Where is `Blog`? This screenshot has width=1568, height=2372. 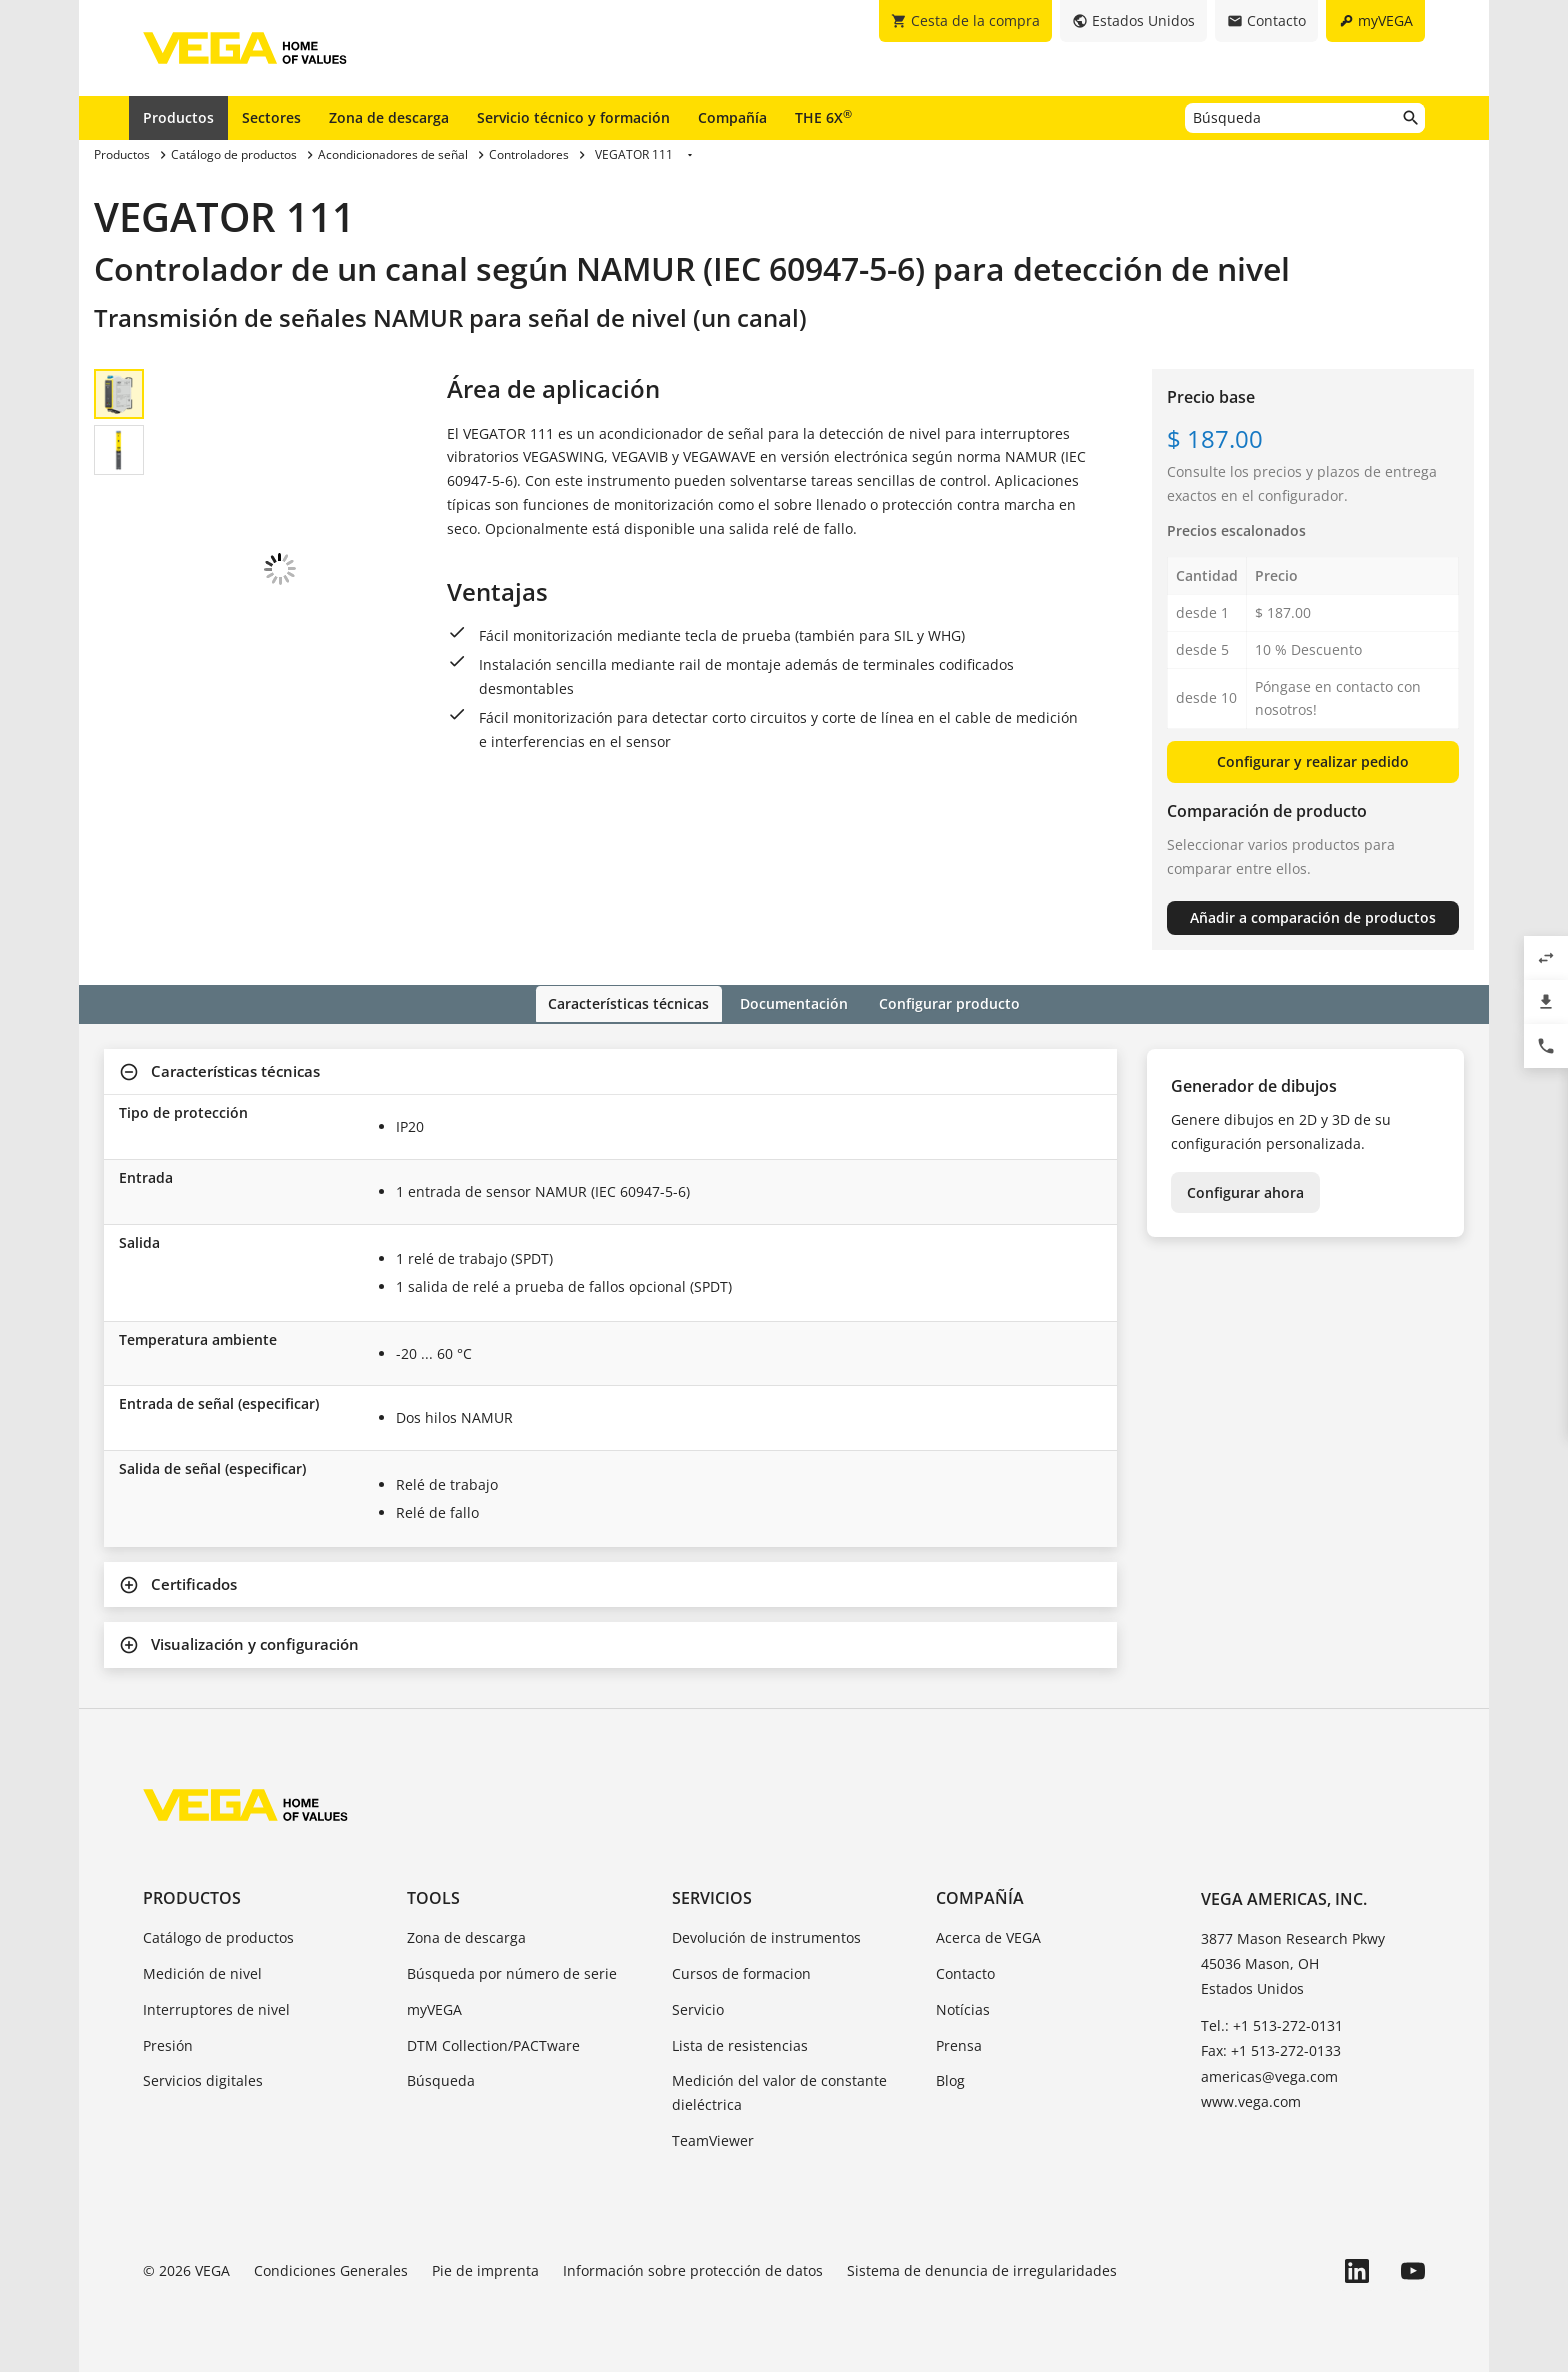 Blog is located at coordinates (950, 2079).